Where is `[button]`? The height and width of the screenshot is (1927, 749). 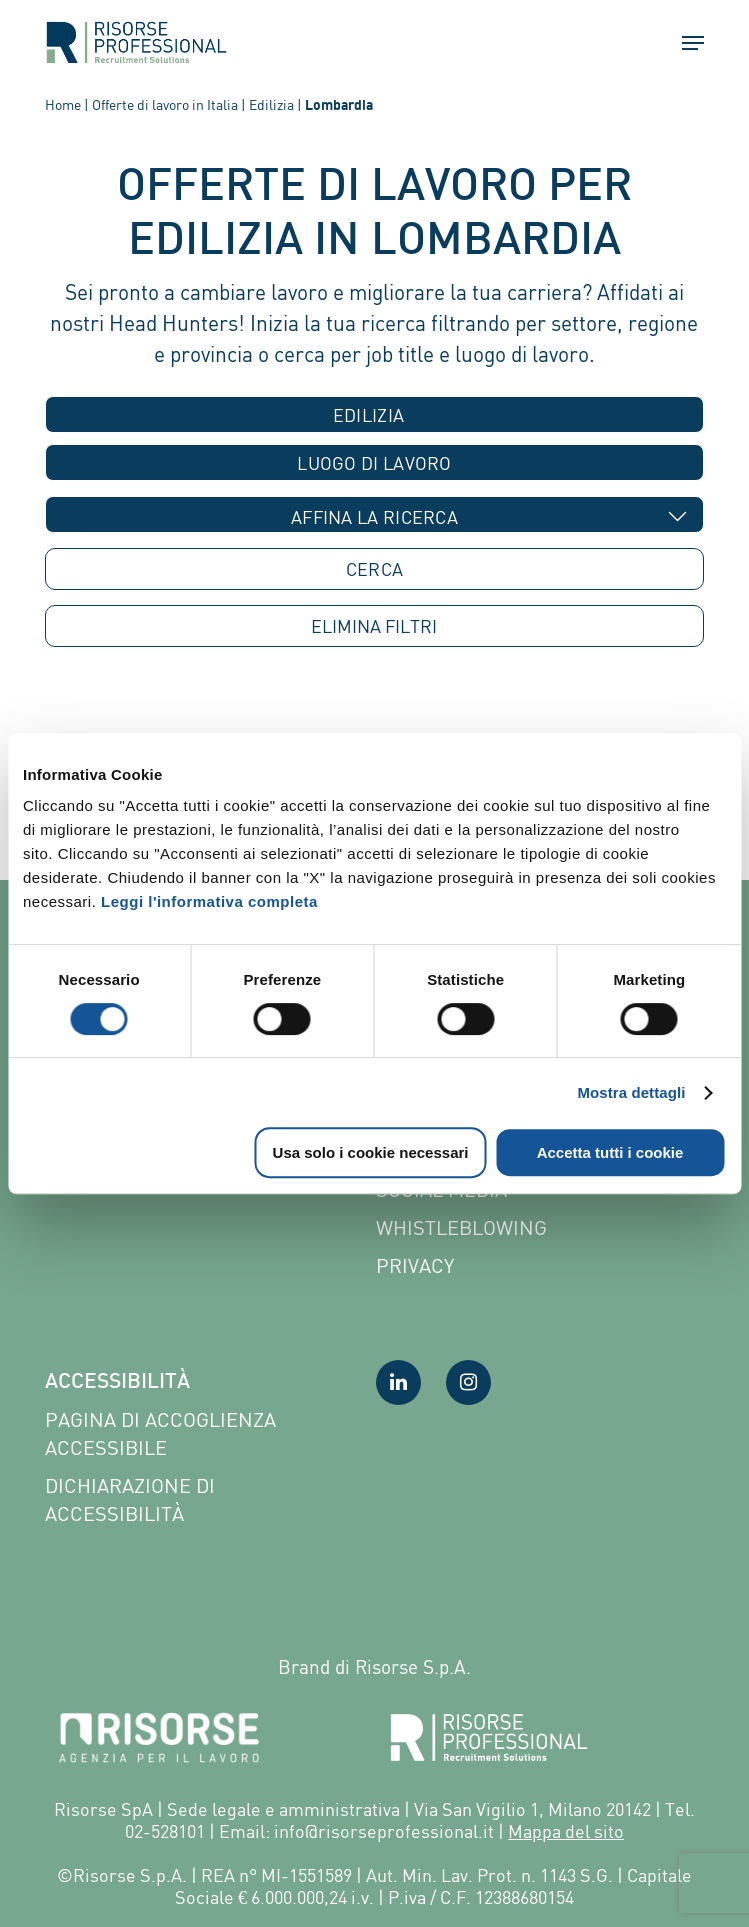
[button] is located at coordinates (684, 43).